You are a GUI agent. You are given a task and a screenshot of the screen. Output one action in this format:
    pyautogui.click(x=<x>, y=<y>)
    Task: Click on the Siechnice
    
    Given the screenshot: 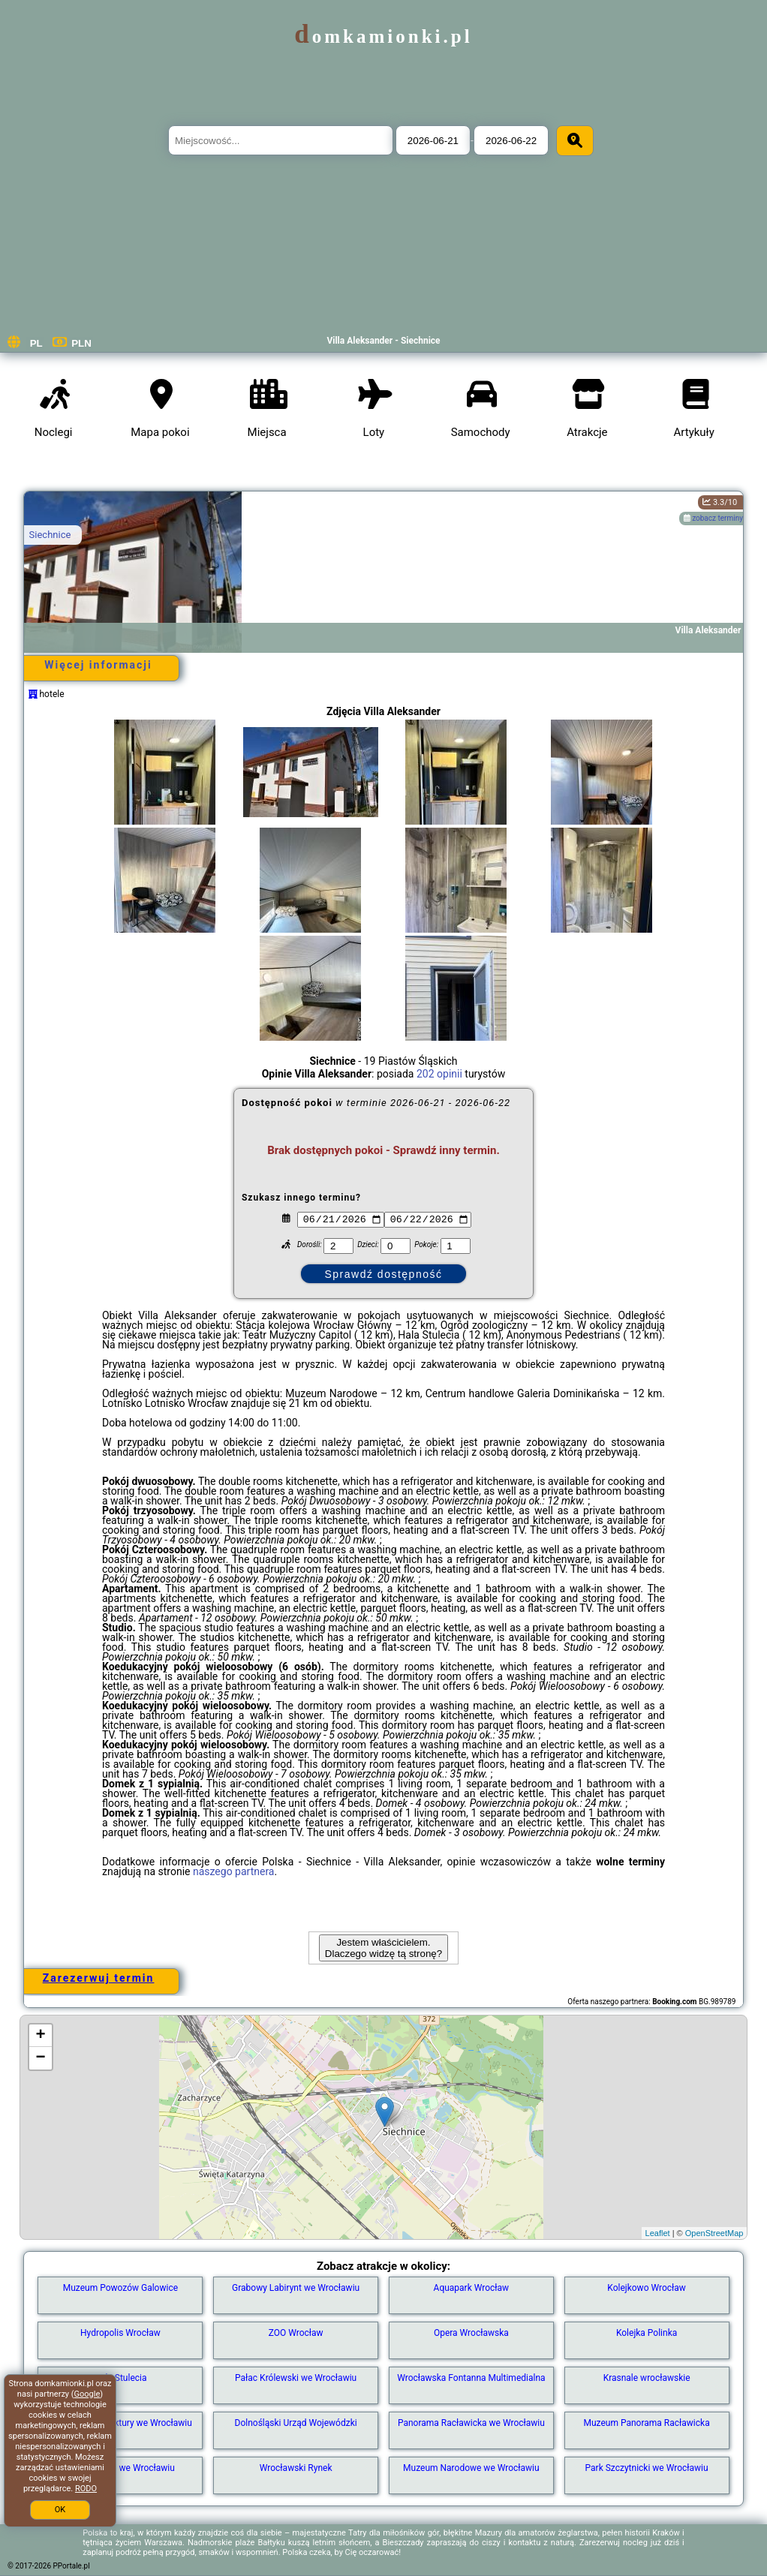 What is the action you would take?
    pyautogui.click(x=50, y=534)
    